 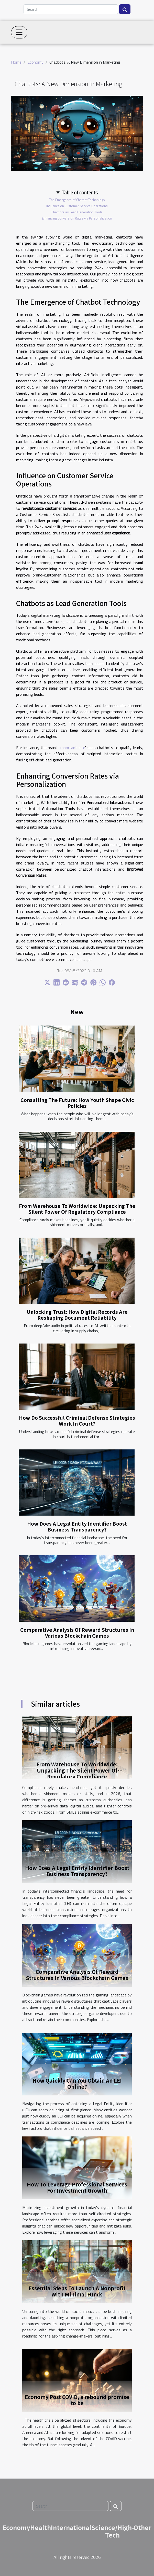 What do you see at coordinates (77, 2291) in the screenshot?
I see `Essential Steps To Launch A Nonprofit With Minimal Funds` at bounding box center [77, 2291].